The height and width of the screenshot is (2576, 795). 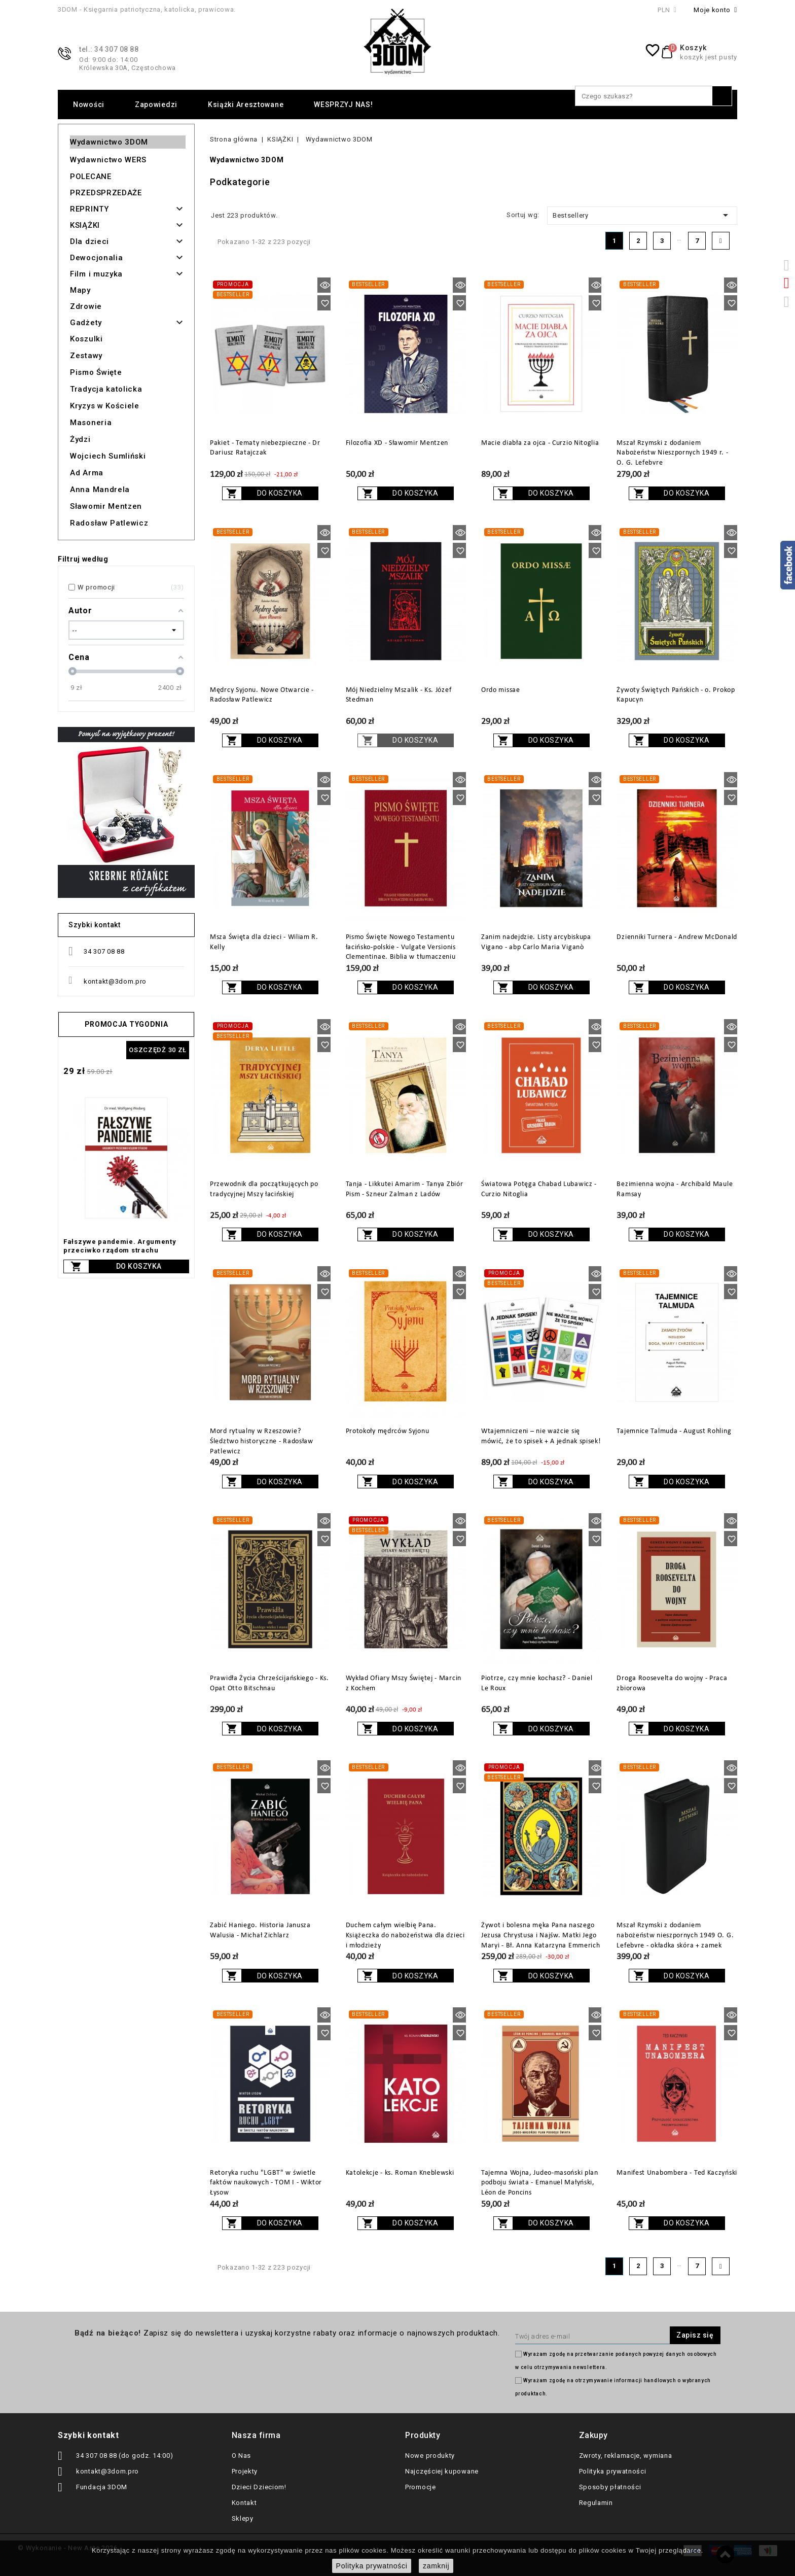 What do you see at coordinates (442, 2471) in the screenshot?
I see `Najczęściej kupowane` at bounding box center [442, 2471].